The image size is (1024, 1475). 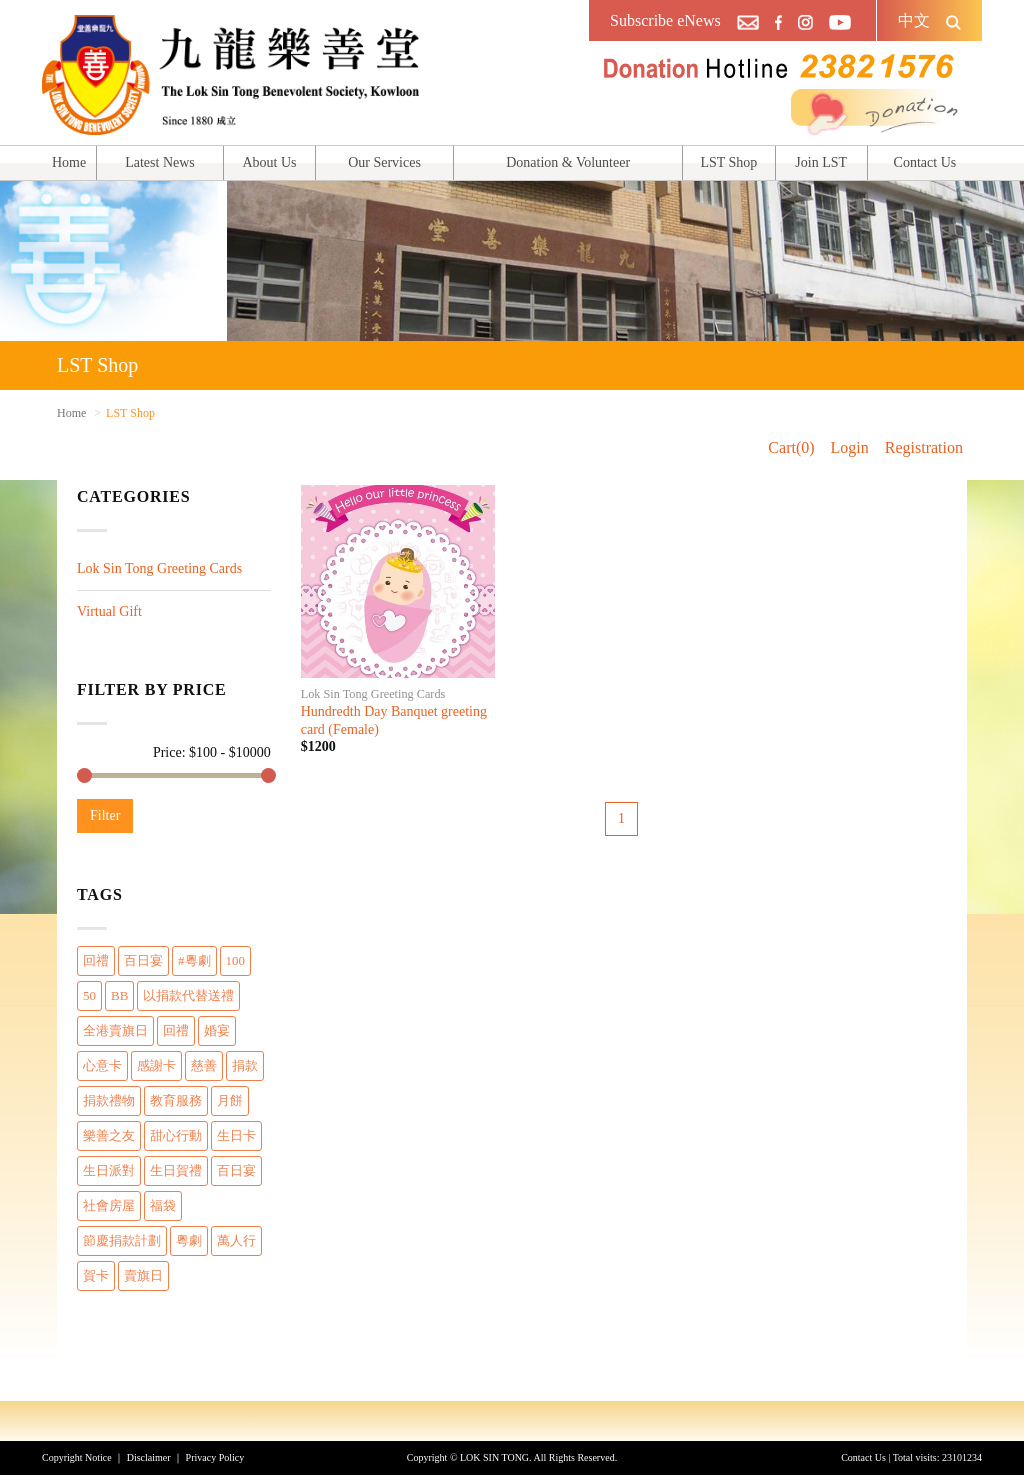 What do you see at coordinates (109, 1170) in the screenshot?
I see `生日派對` at bounding box center [109, 1170].